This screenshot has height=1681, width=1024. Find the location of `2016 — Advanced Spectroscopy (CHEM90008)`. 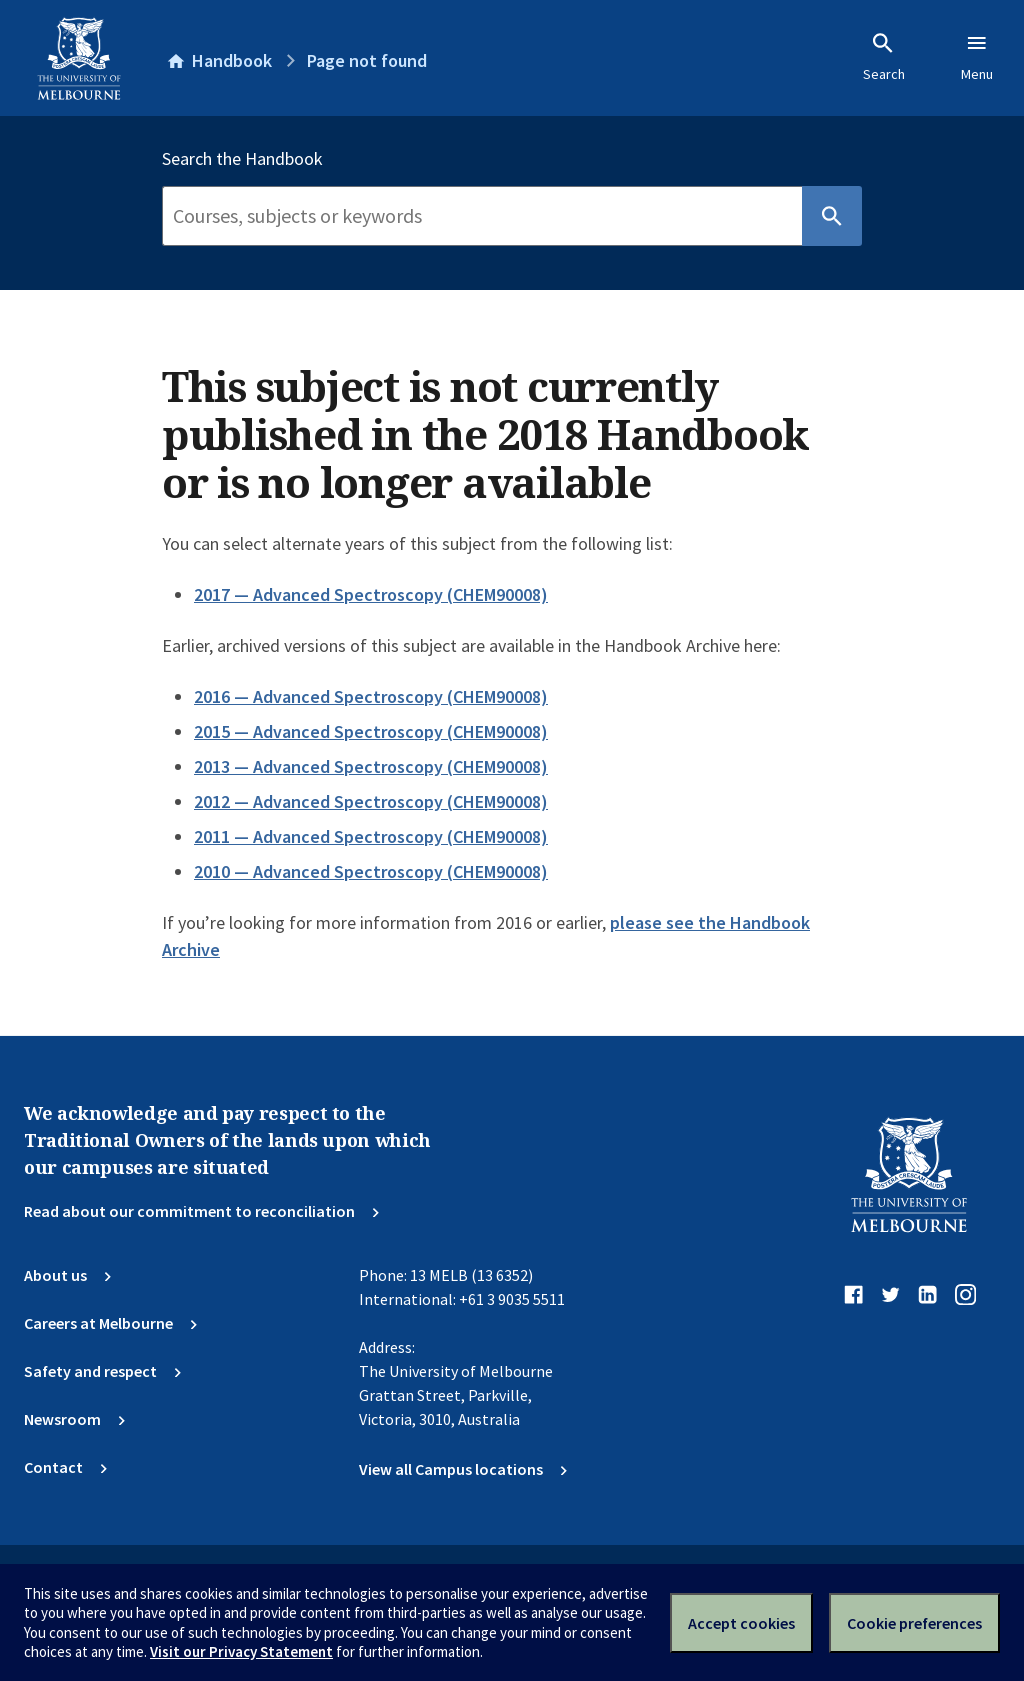

2016 — Advanced Spectroscopy (CHEM90008) is located at coordinates (371, 696).